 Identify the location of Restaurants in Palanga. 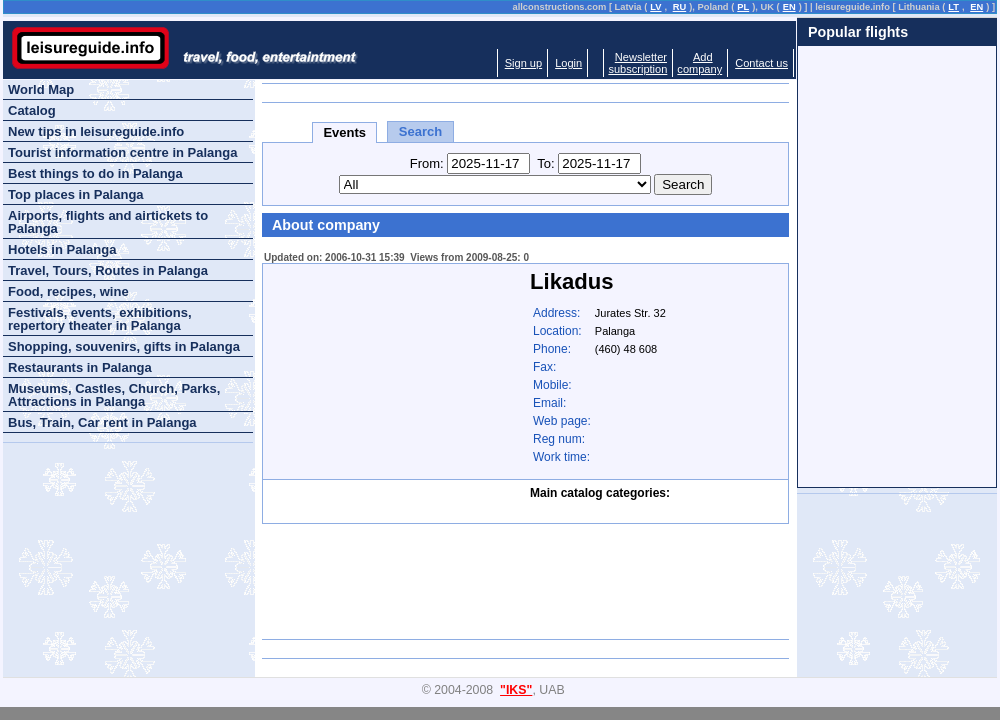
(80, 367).